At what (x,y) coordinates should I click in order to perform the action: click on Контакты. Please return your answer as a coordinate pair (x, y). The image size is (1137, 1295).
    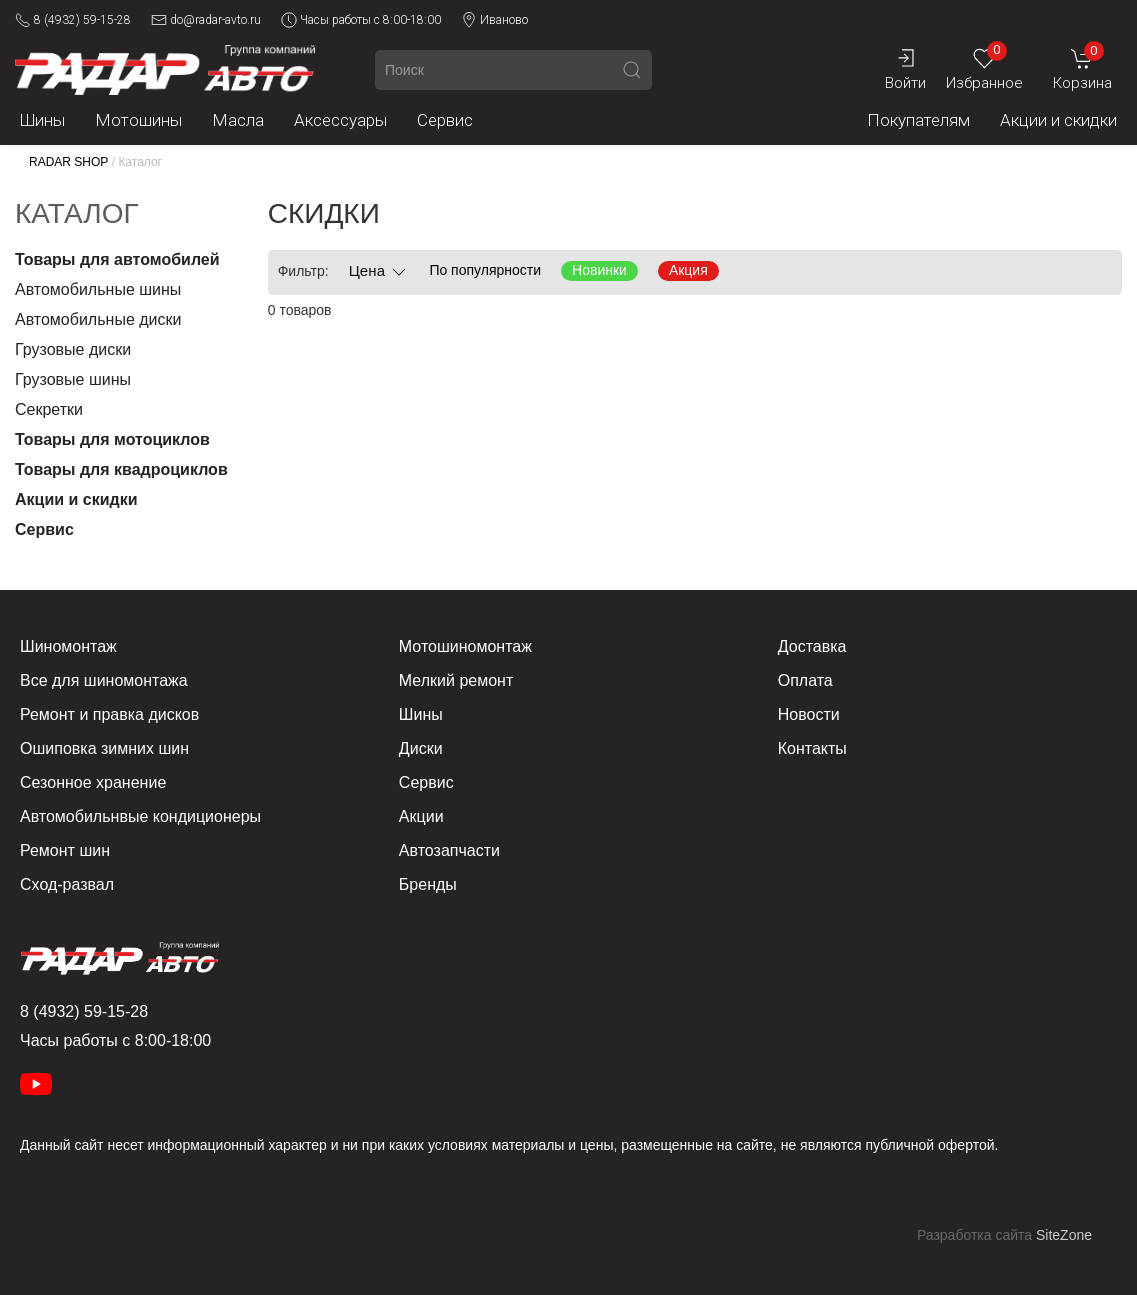
    Looking at the image, I should click on (812, 748).